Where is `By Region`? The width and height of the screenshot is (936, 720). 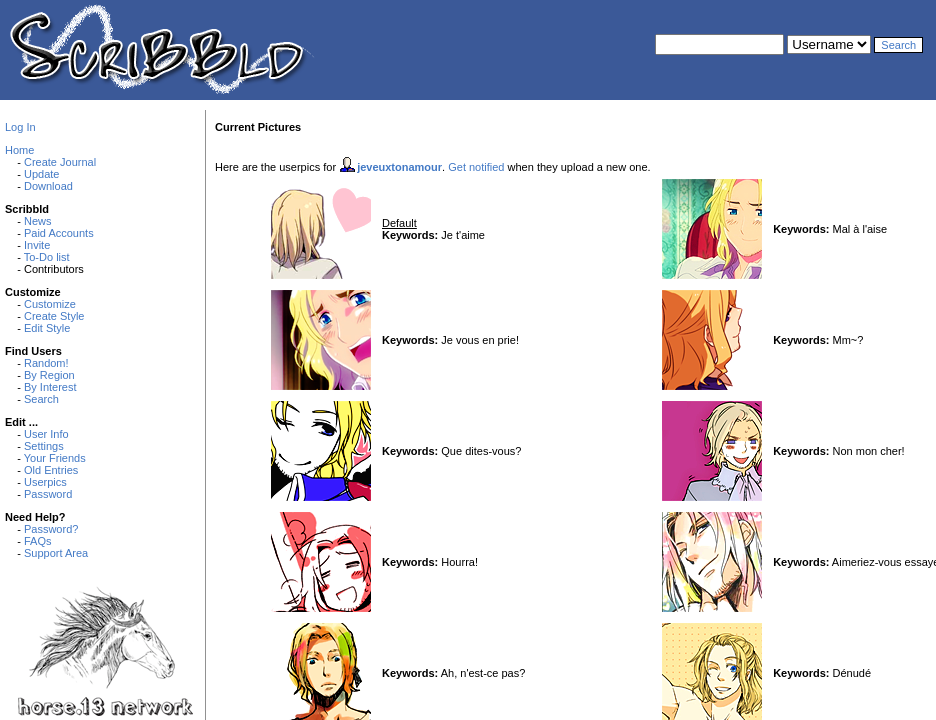 By Region is located at coordinates (49, 375).